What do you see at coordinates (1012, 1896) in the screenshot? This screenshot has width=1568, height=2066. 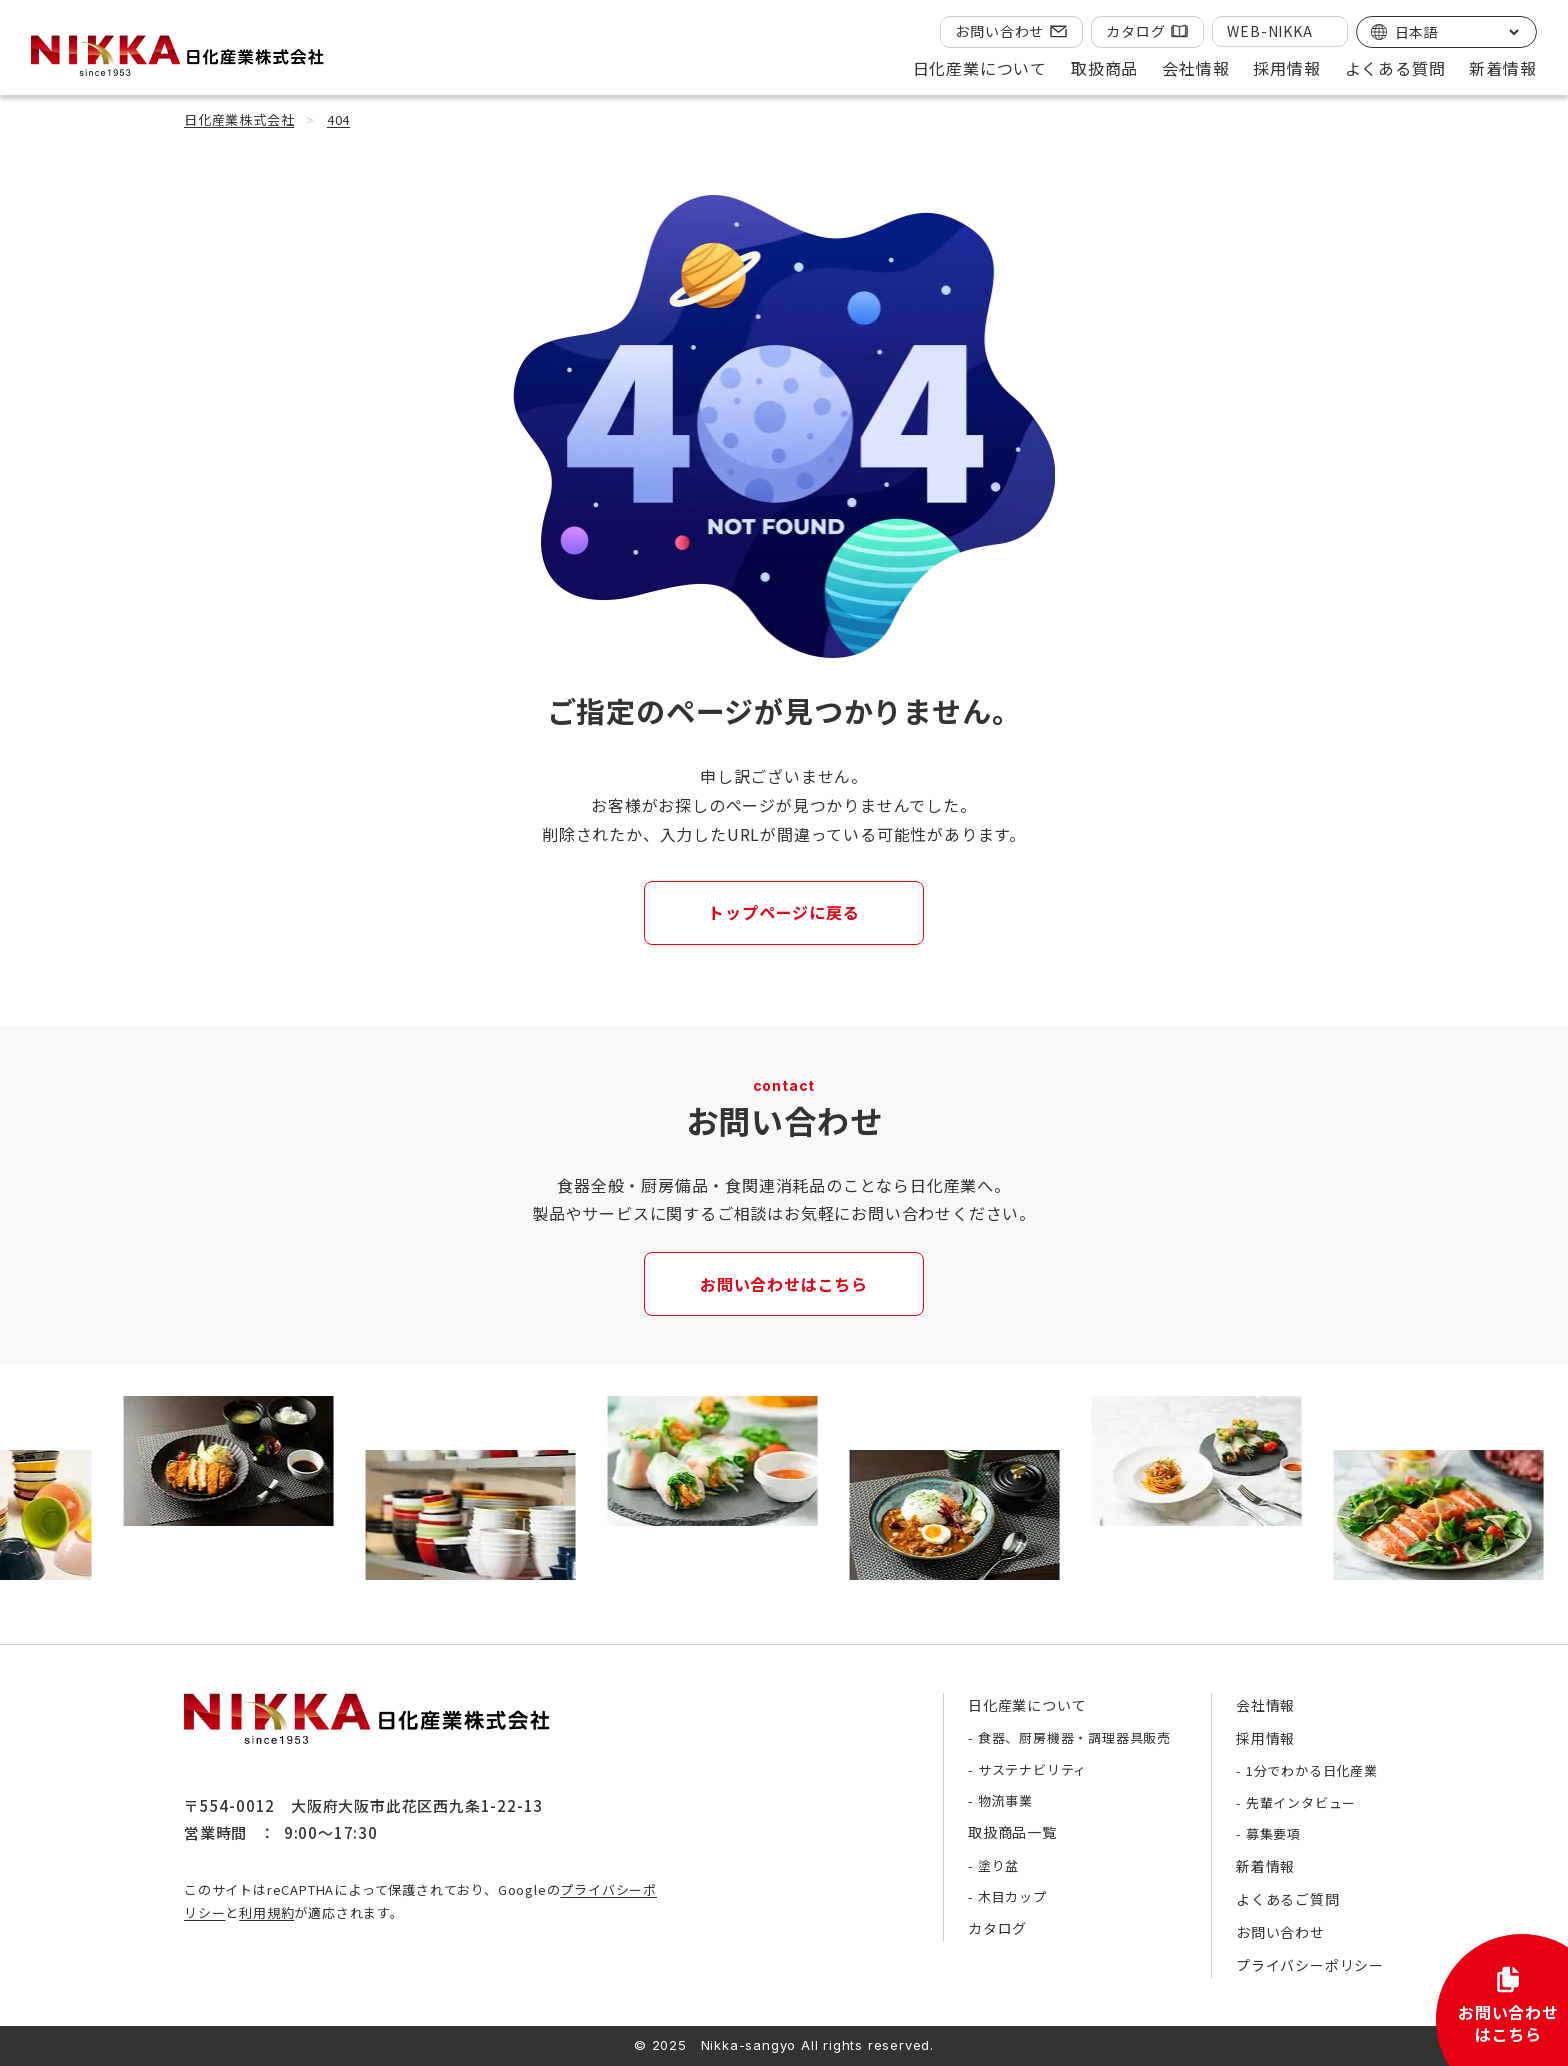 I see `木目カップ` at bounding box center [1012, 1896].